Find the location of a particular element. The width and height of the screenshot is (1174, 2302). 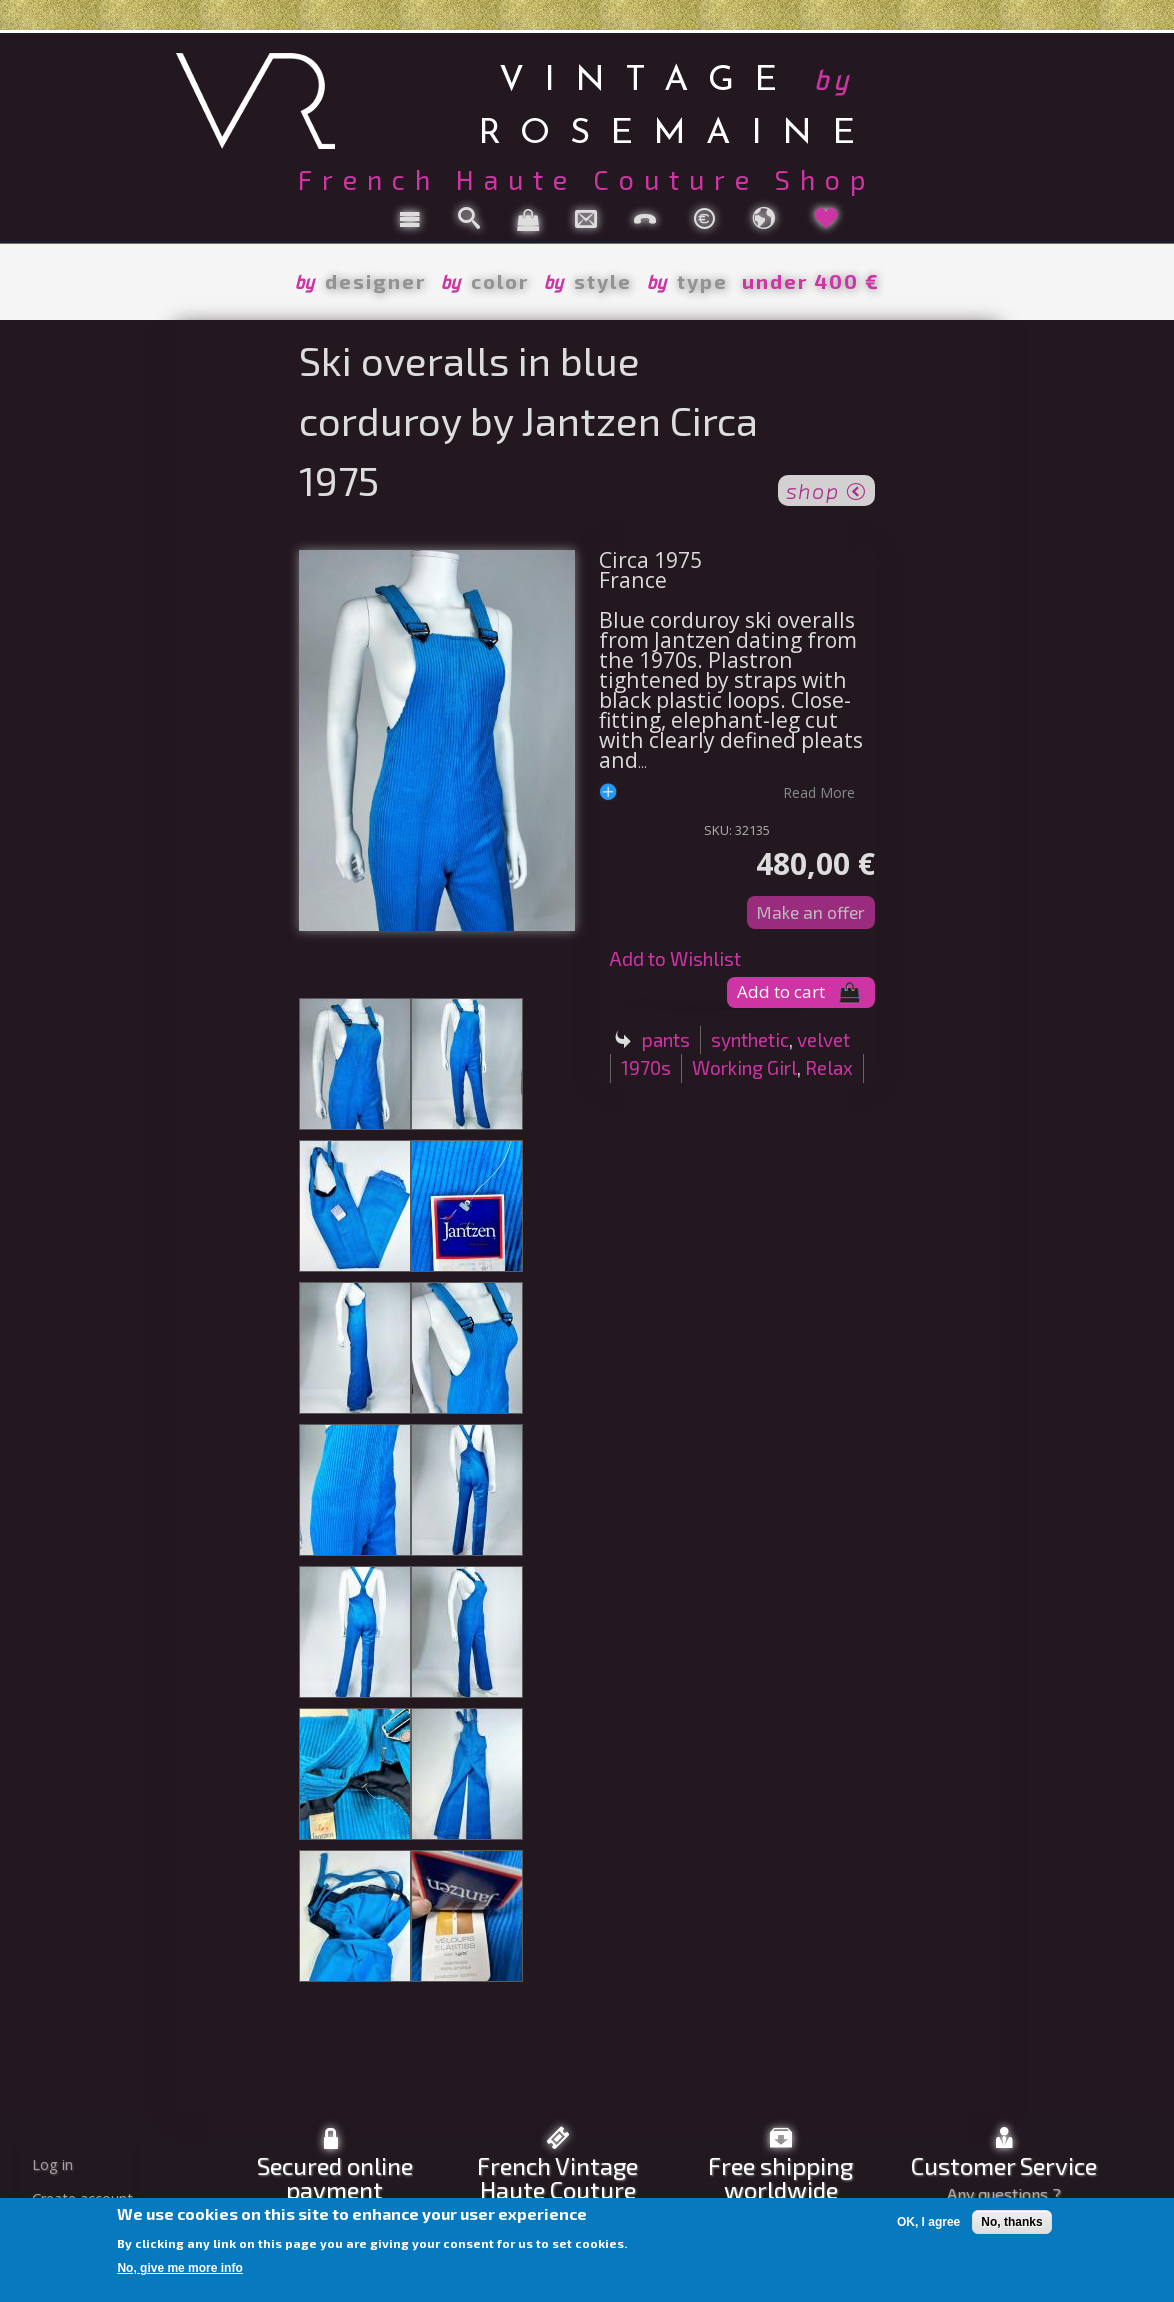

read more is located at coordinates (819, 792).